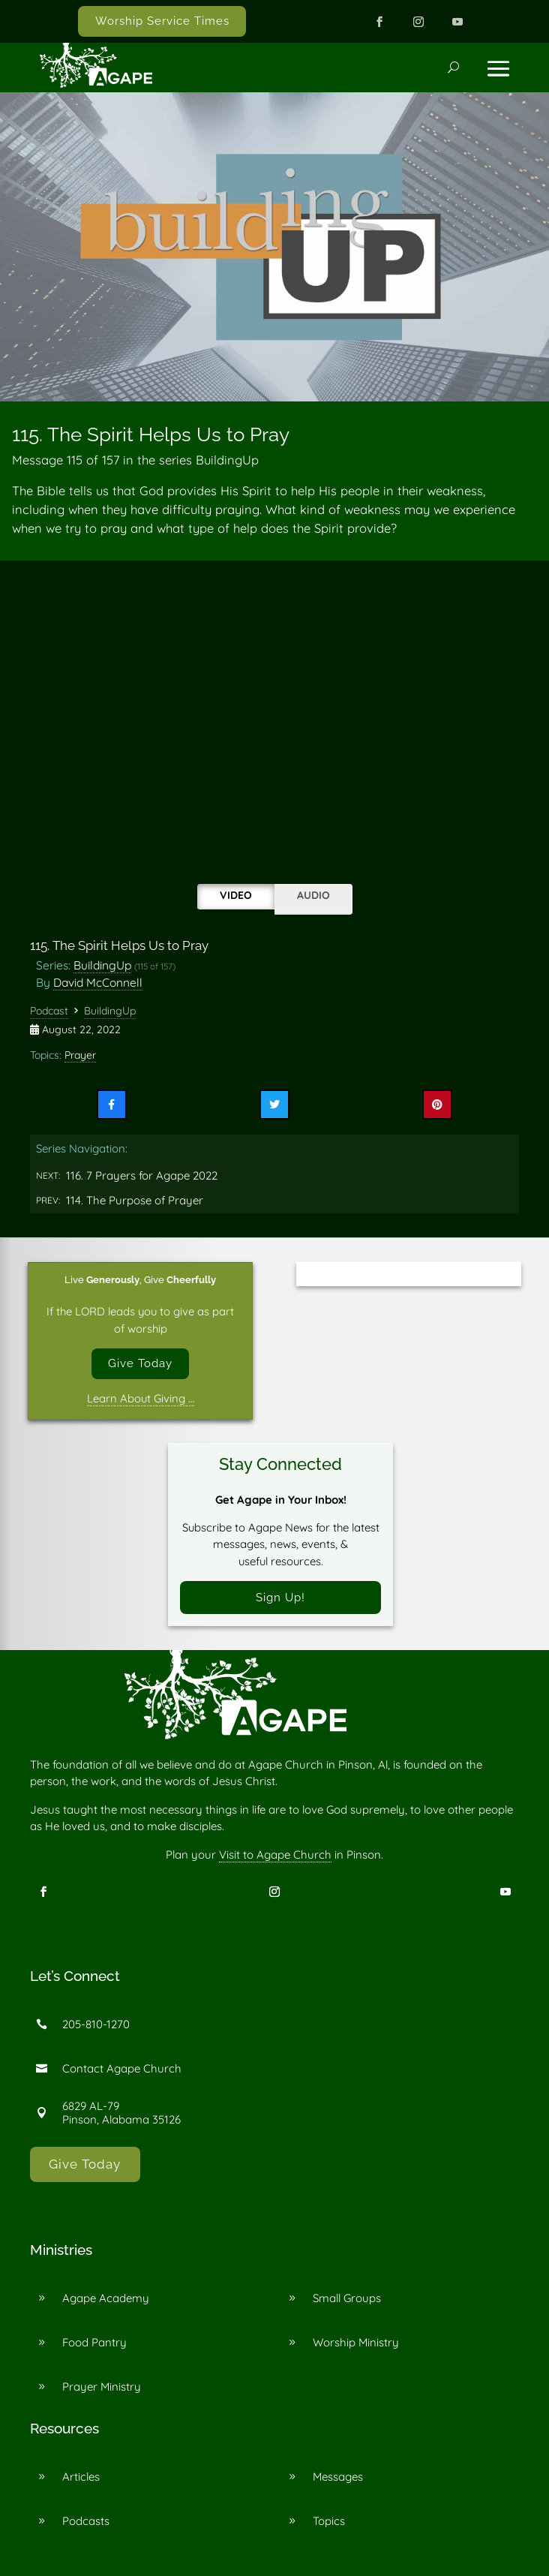  What do you see at coordinates (86, 2521) in the screenshot?
I see `Podcasts` at bounding box center [86, 2521].